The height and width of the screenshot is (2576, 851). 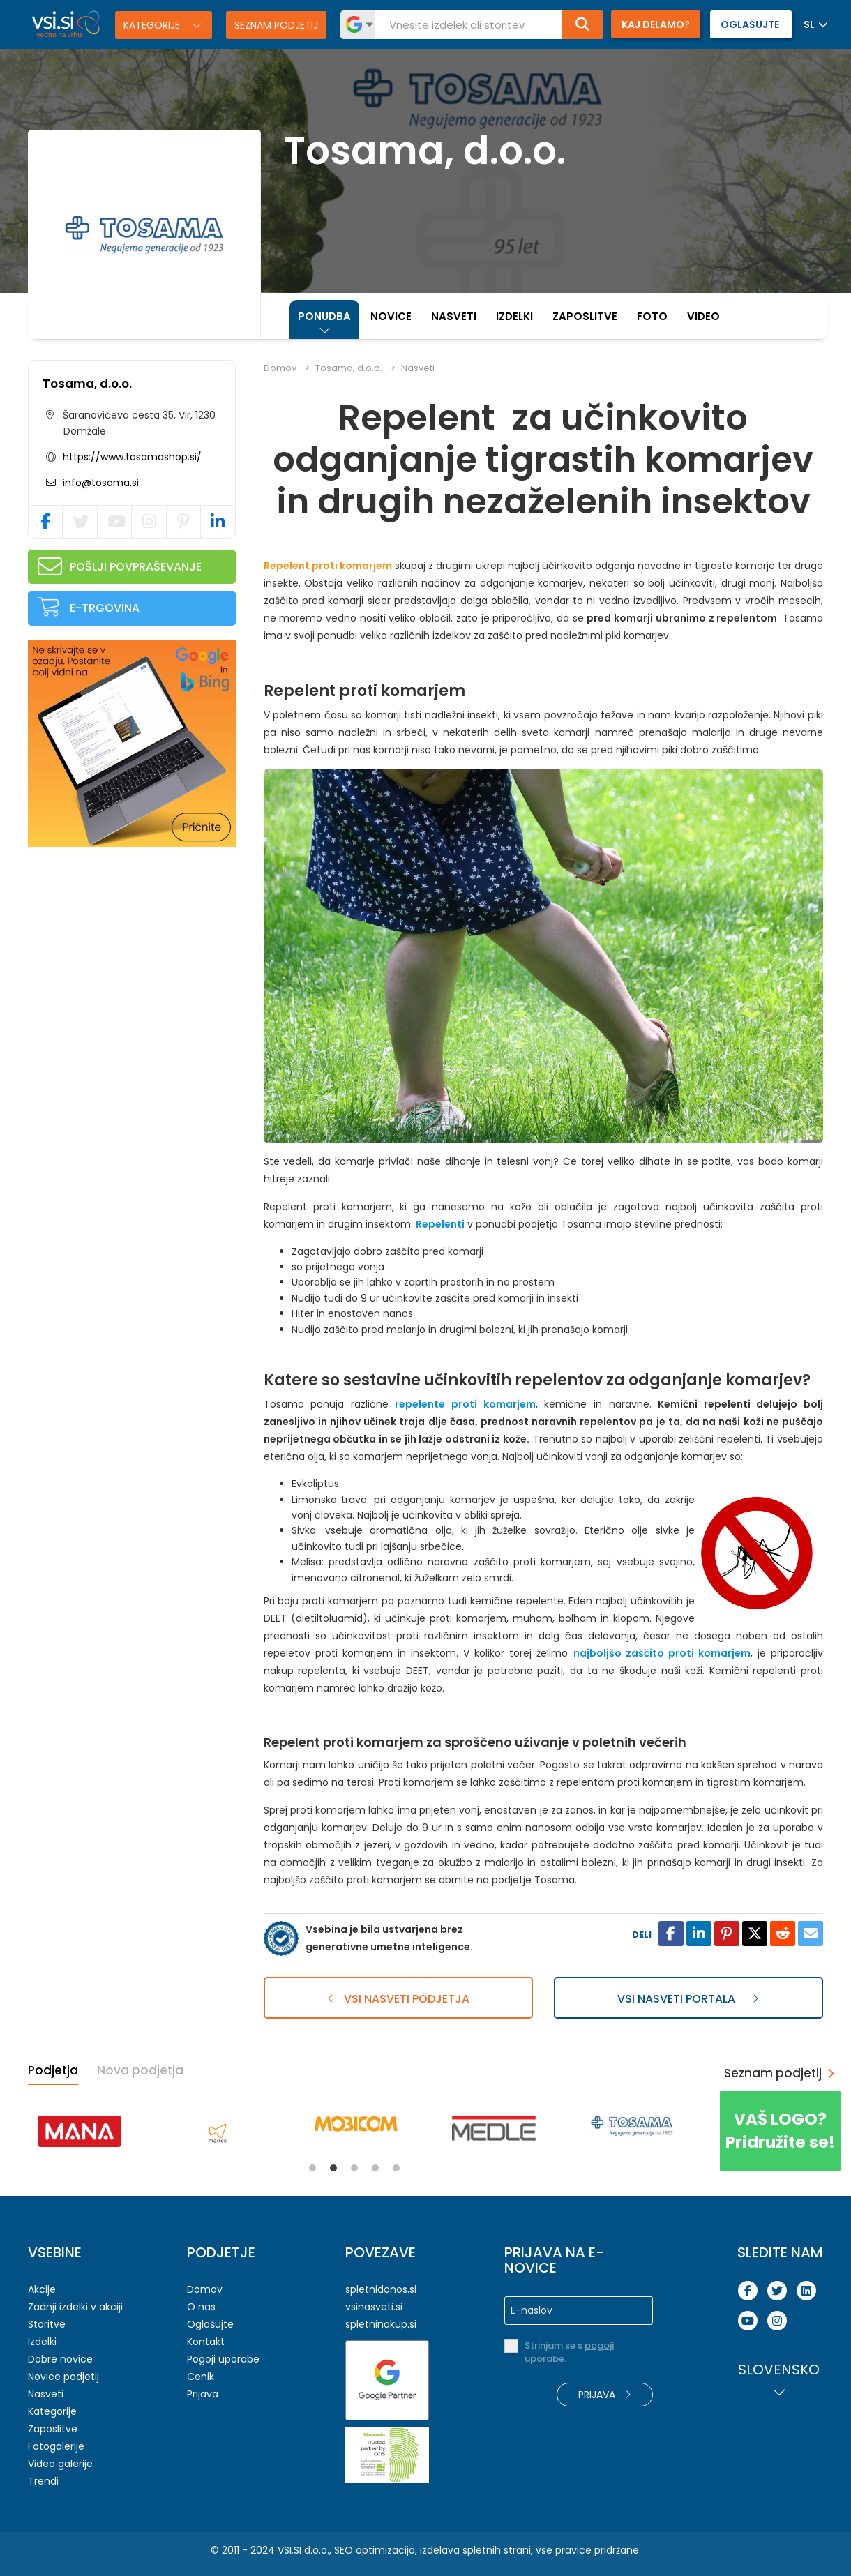 What do you see at coordinates (153, 25) in the screenshot?
I see `Kategorije` at bounding box center [153, 25].